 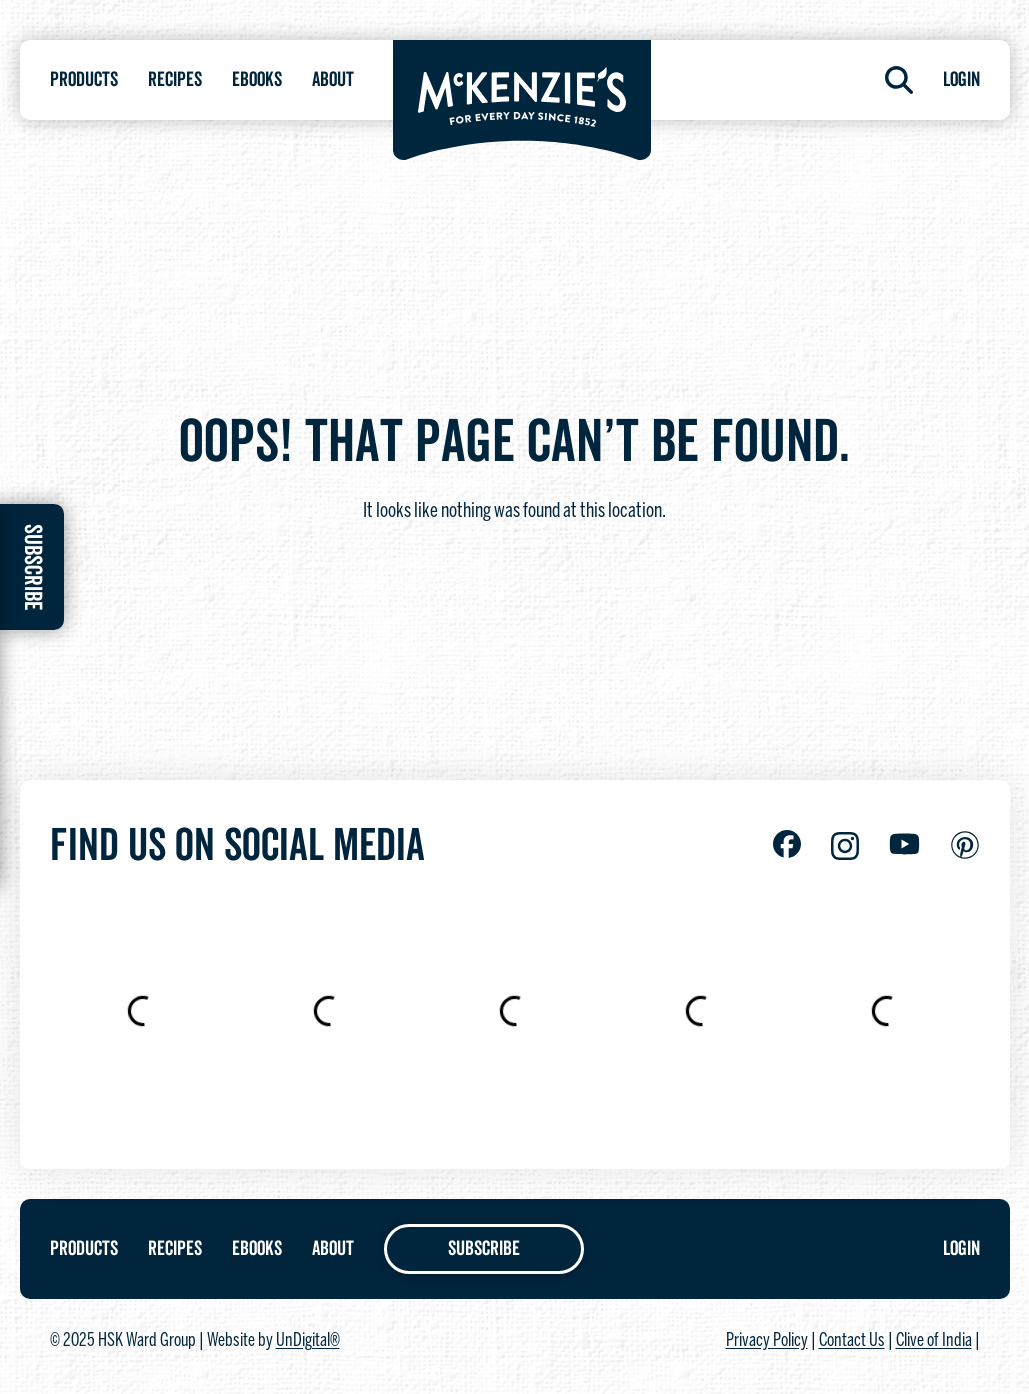 I want to click on Login, so click(x=961, y=80).